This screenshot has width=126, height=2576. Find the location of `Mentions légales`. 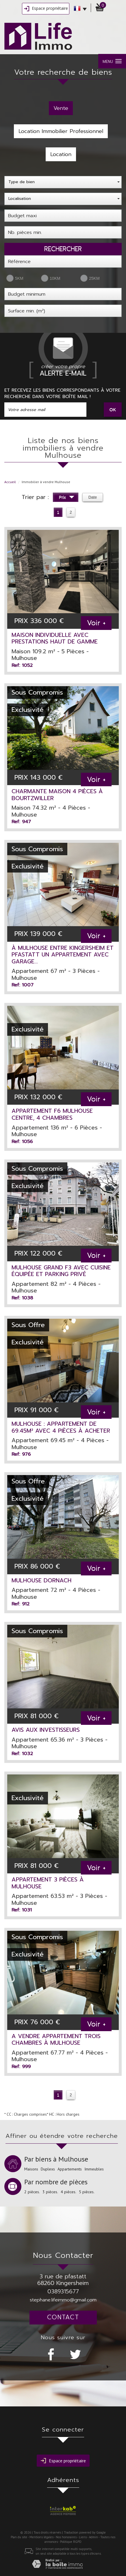

Mentions légales is located at coordinates (41, 2537).